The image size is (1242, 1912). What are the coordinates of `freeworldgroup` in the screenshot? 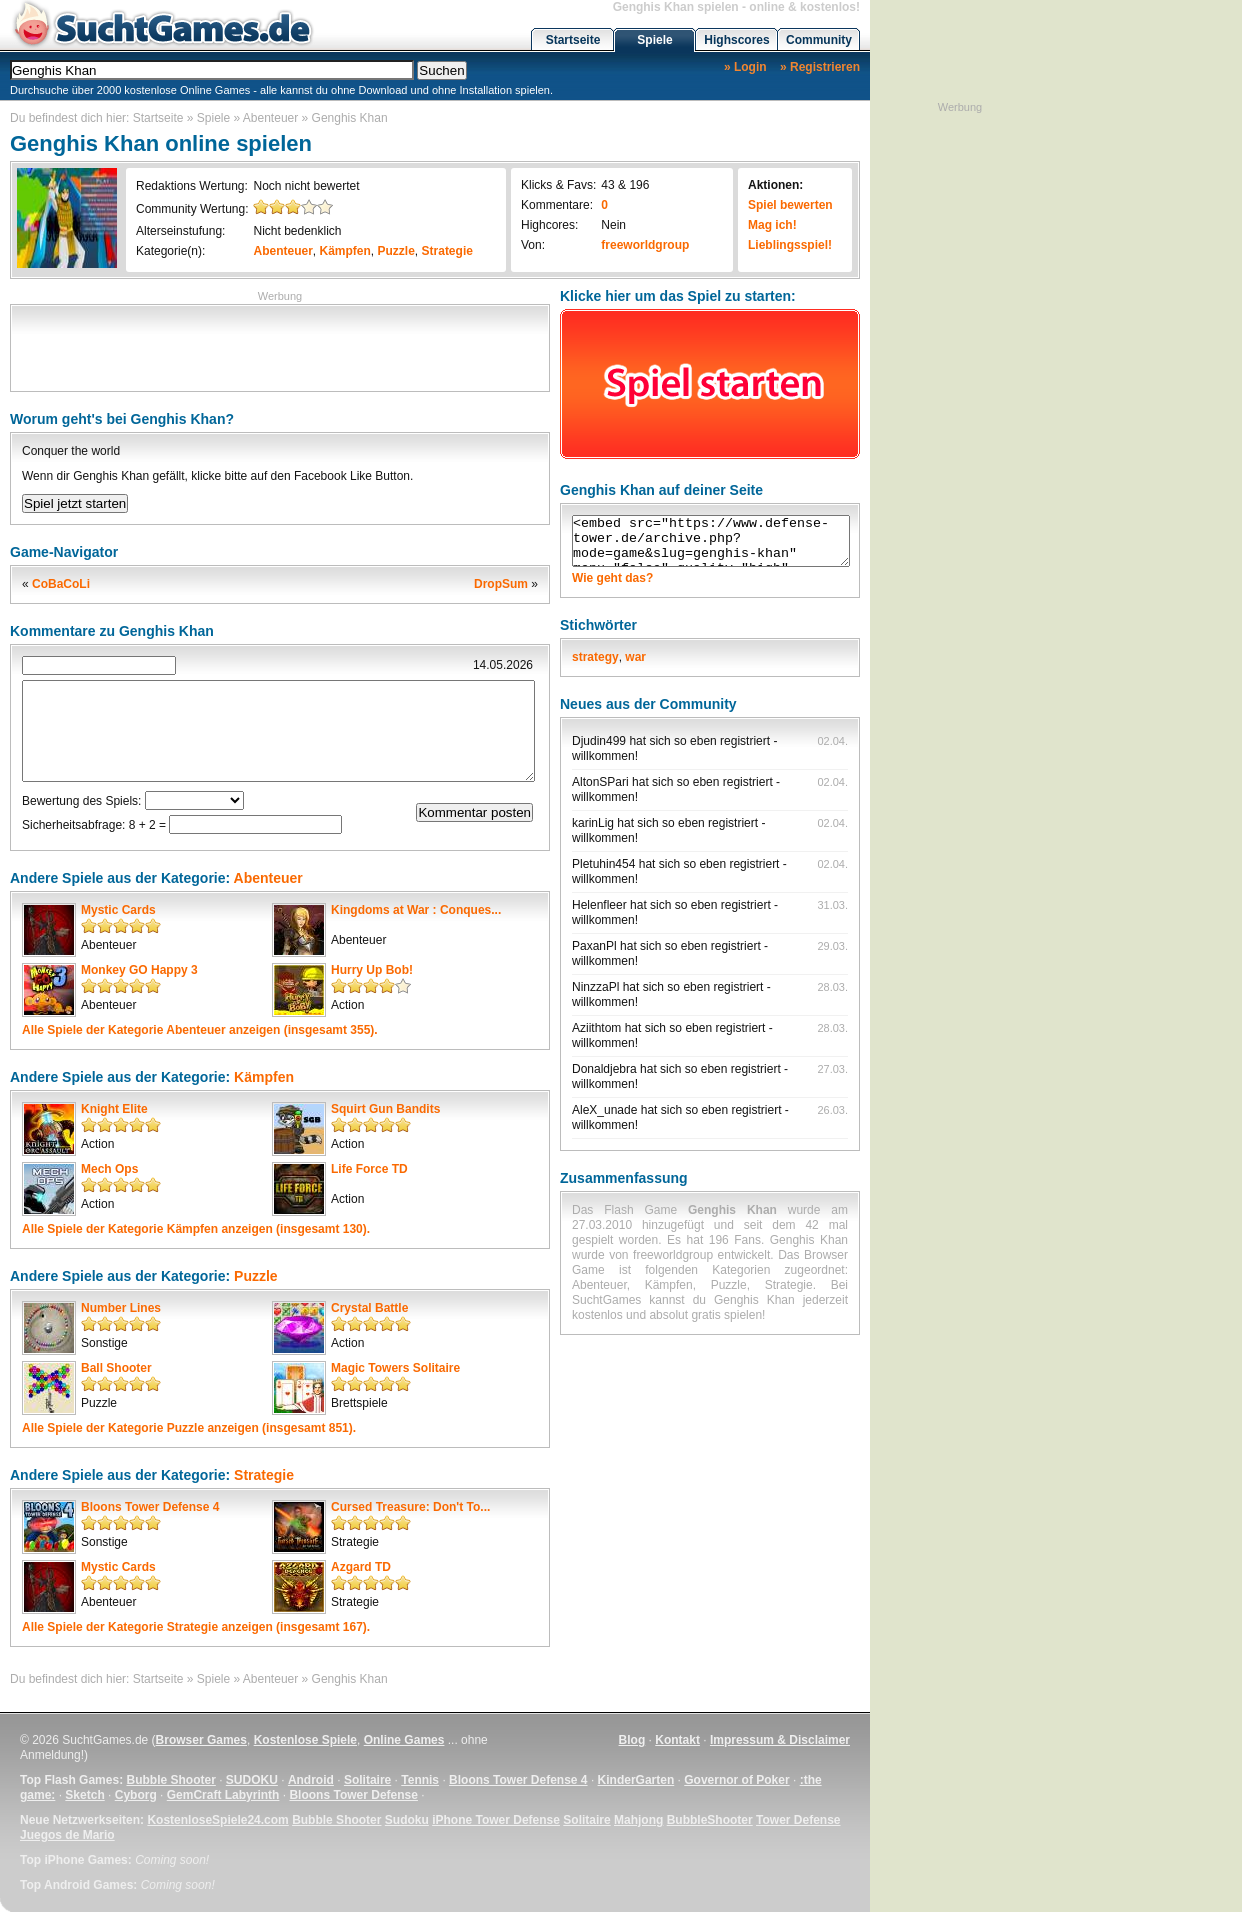 It's located at (645, 245).